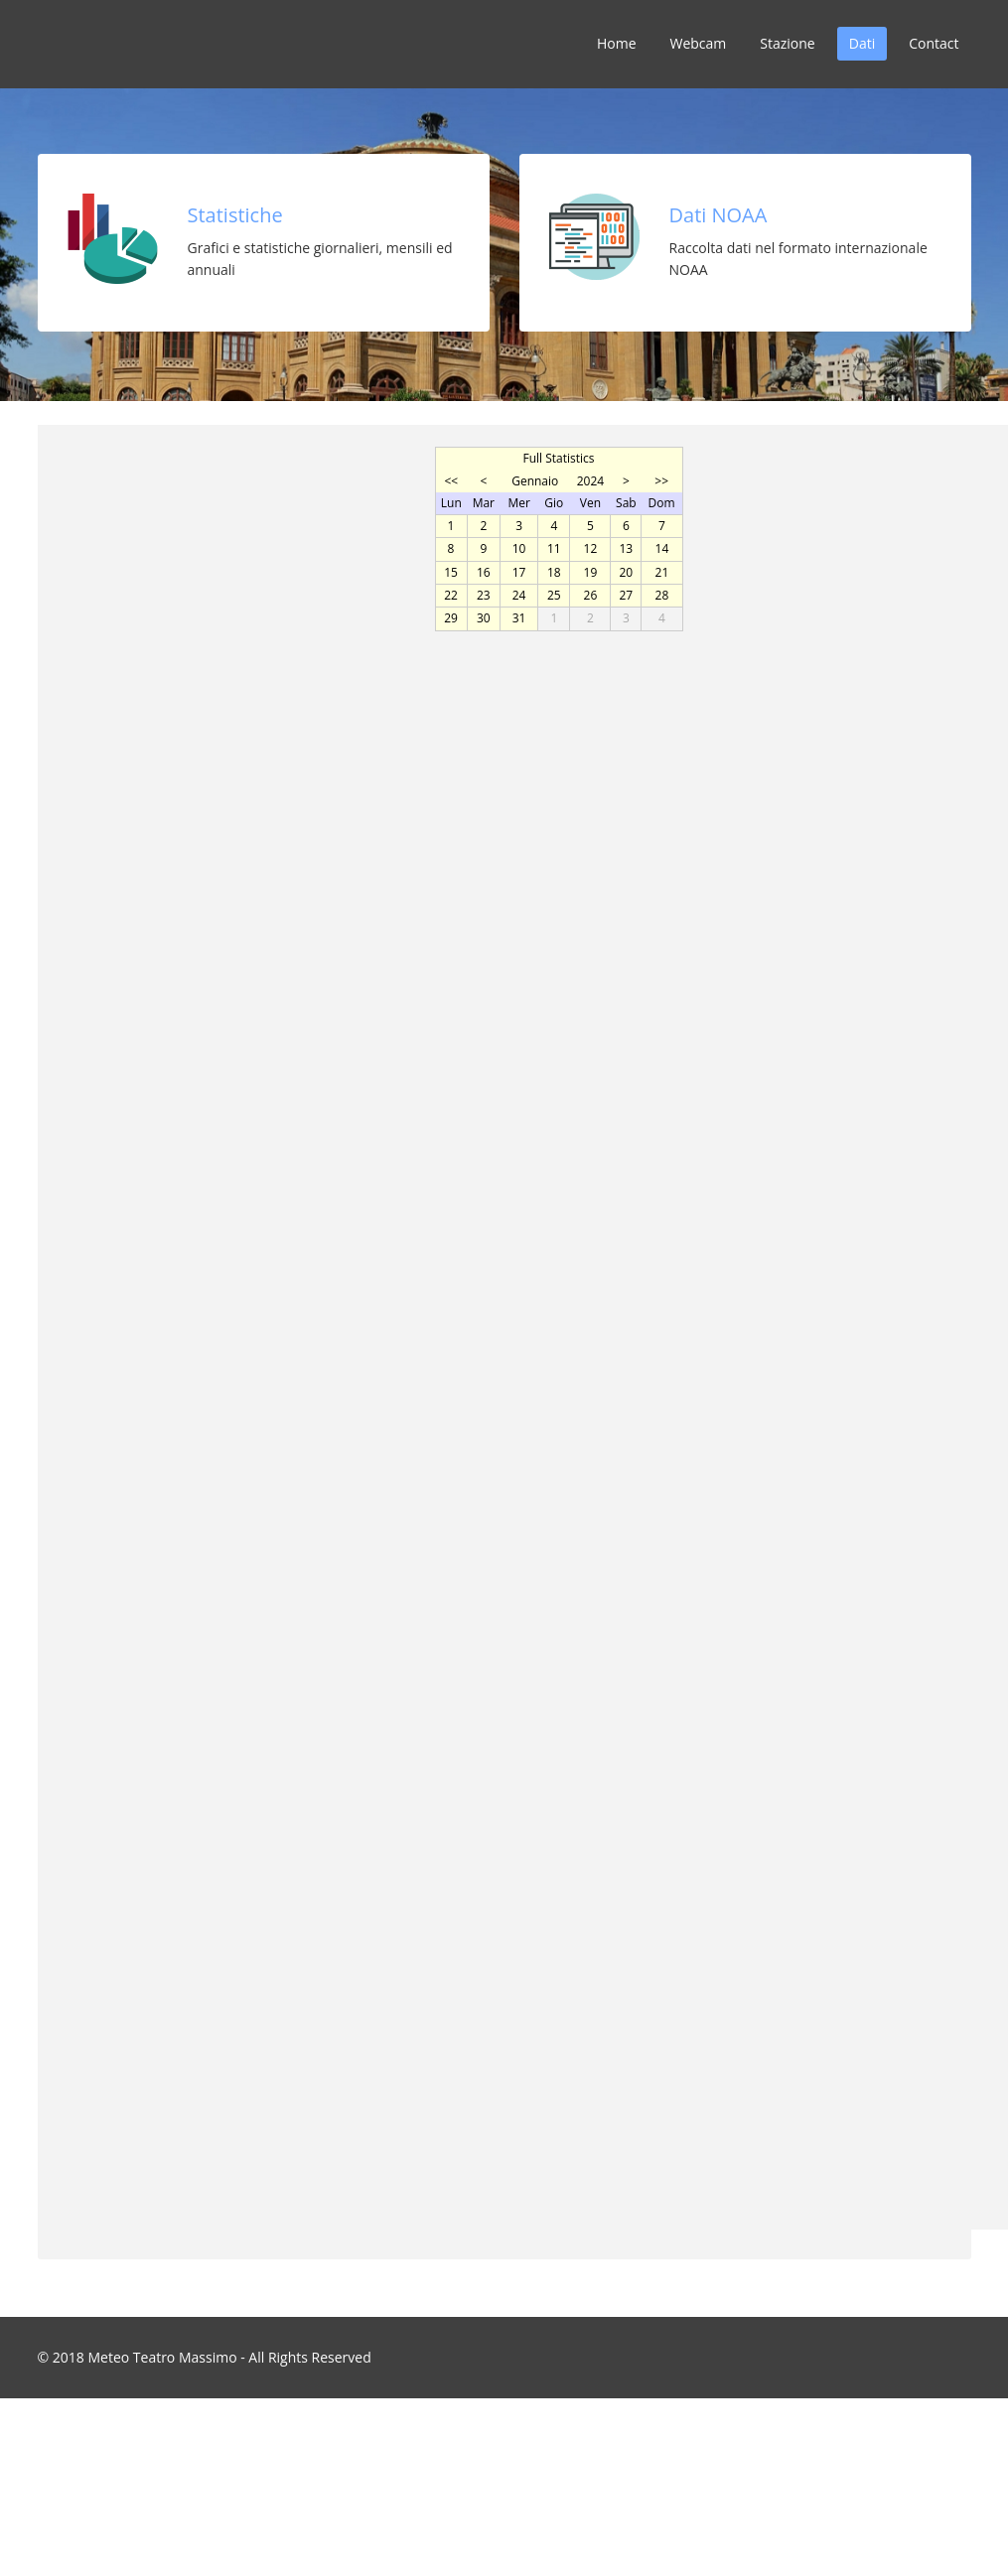 The image size is (1008, 2576). What do you see at coordinates (862, 43) in the screenshot?
I see `Dati` at bounding box center [862, 43].